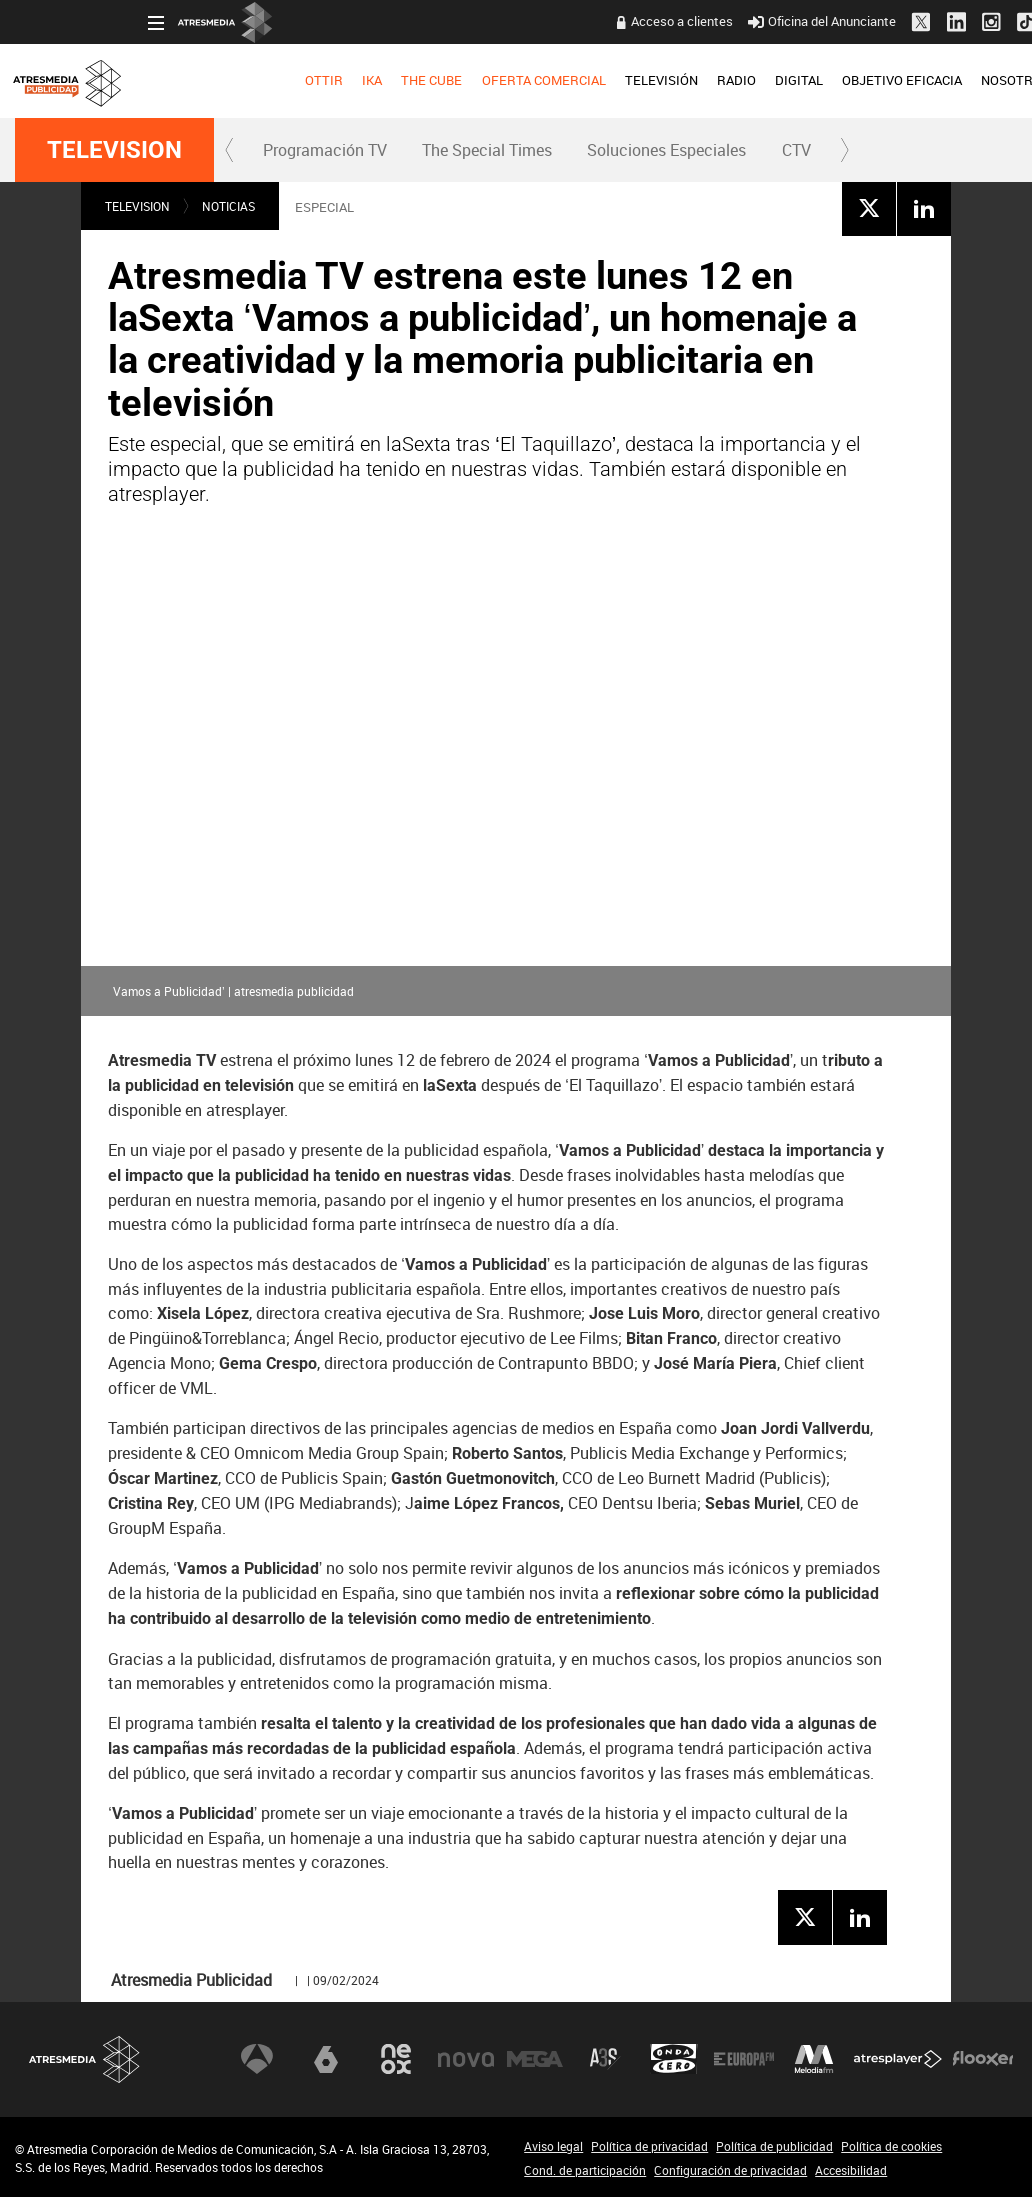 The width and height of the screenshot is (1032, 2197). I want to click on Atreseries, so click(605, 2059).